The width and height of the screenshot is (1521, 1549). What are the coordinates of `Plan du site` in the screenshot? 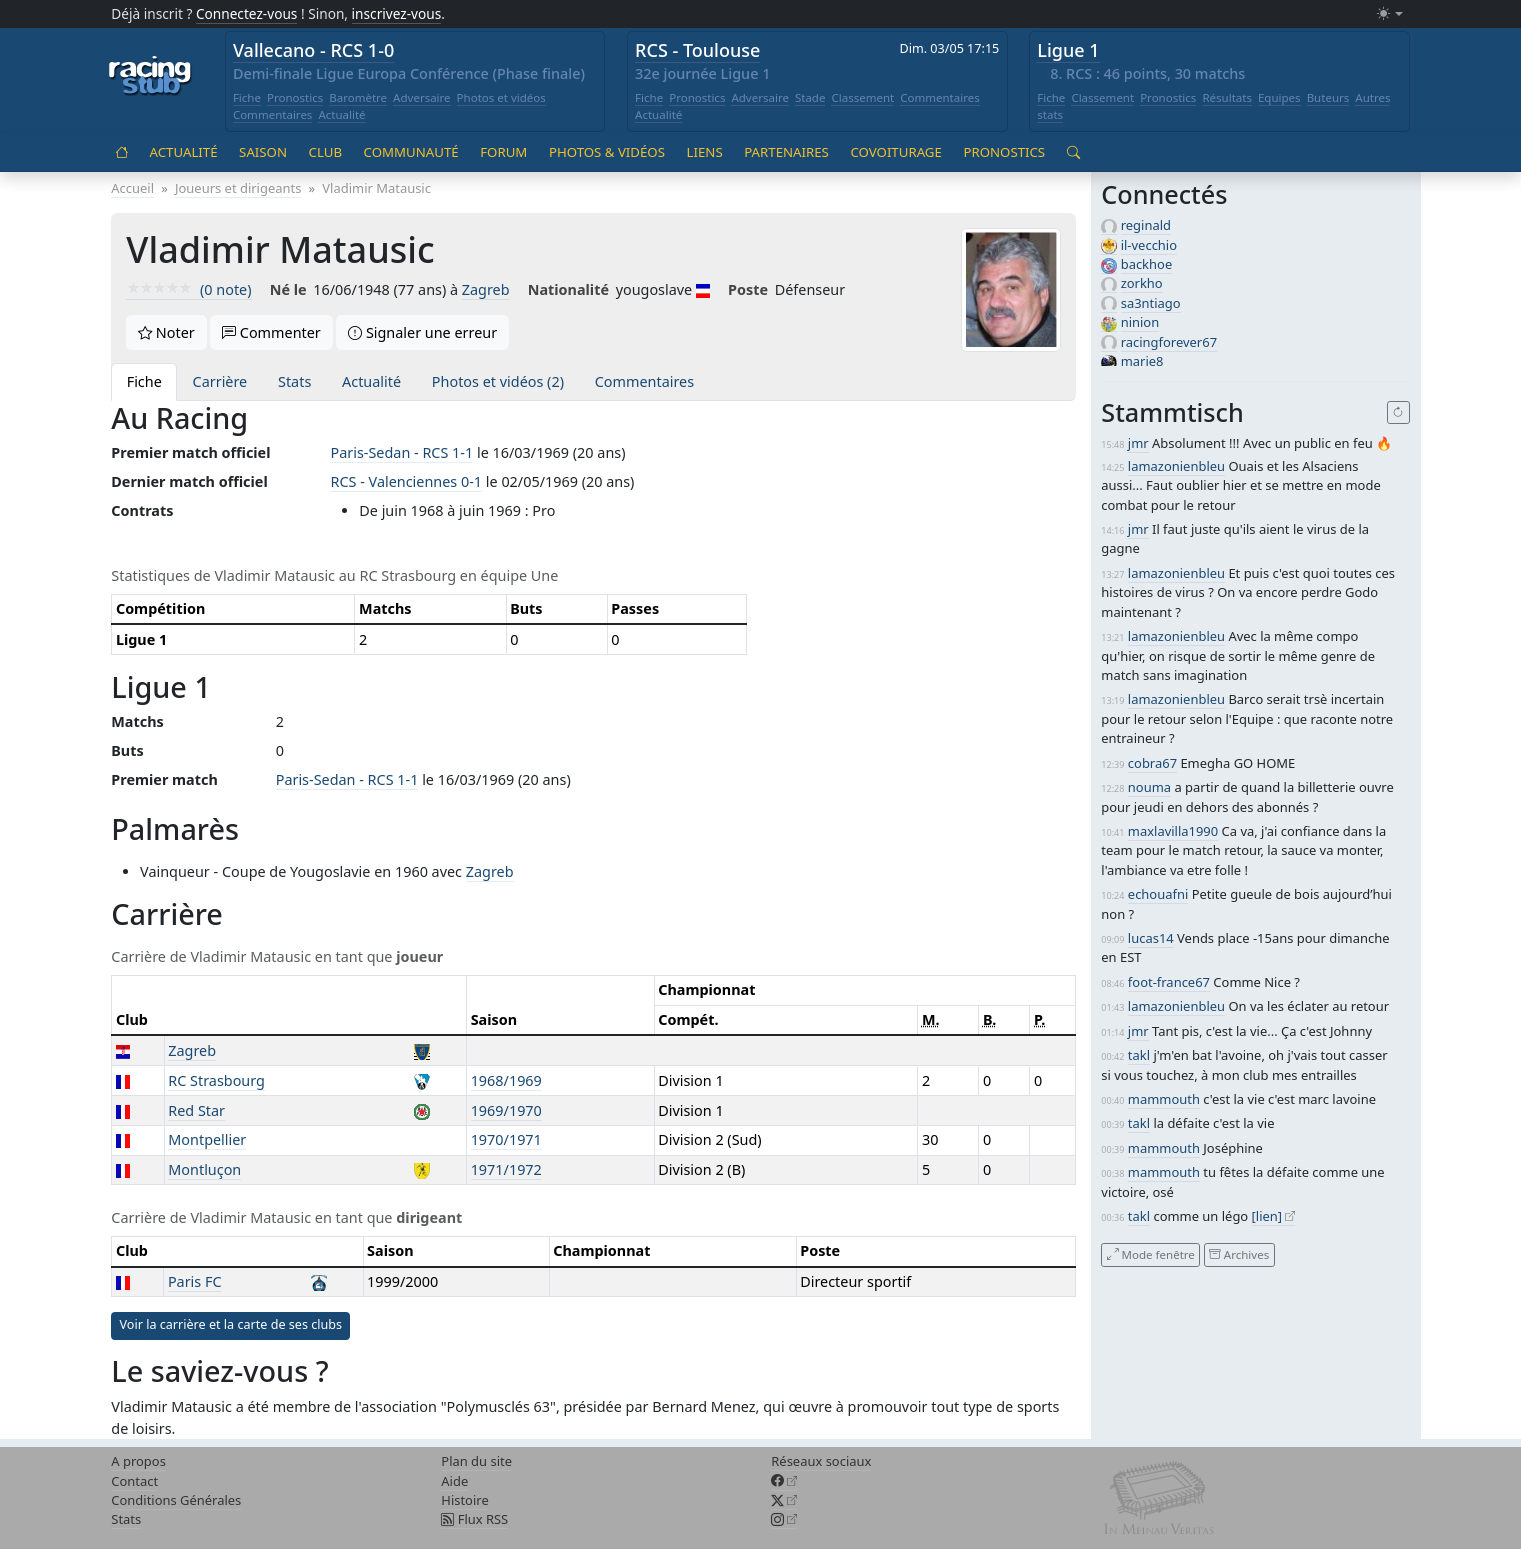 It's located at (476, 1461).